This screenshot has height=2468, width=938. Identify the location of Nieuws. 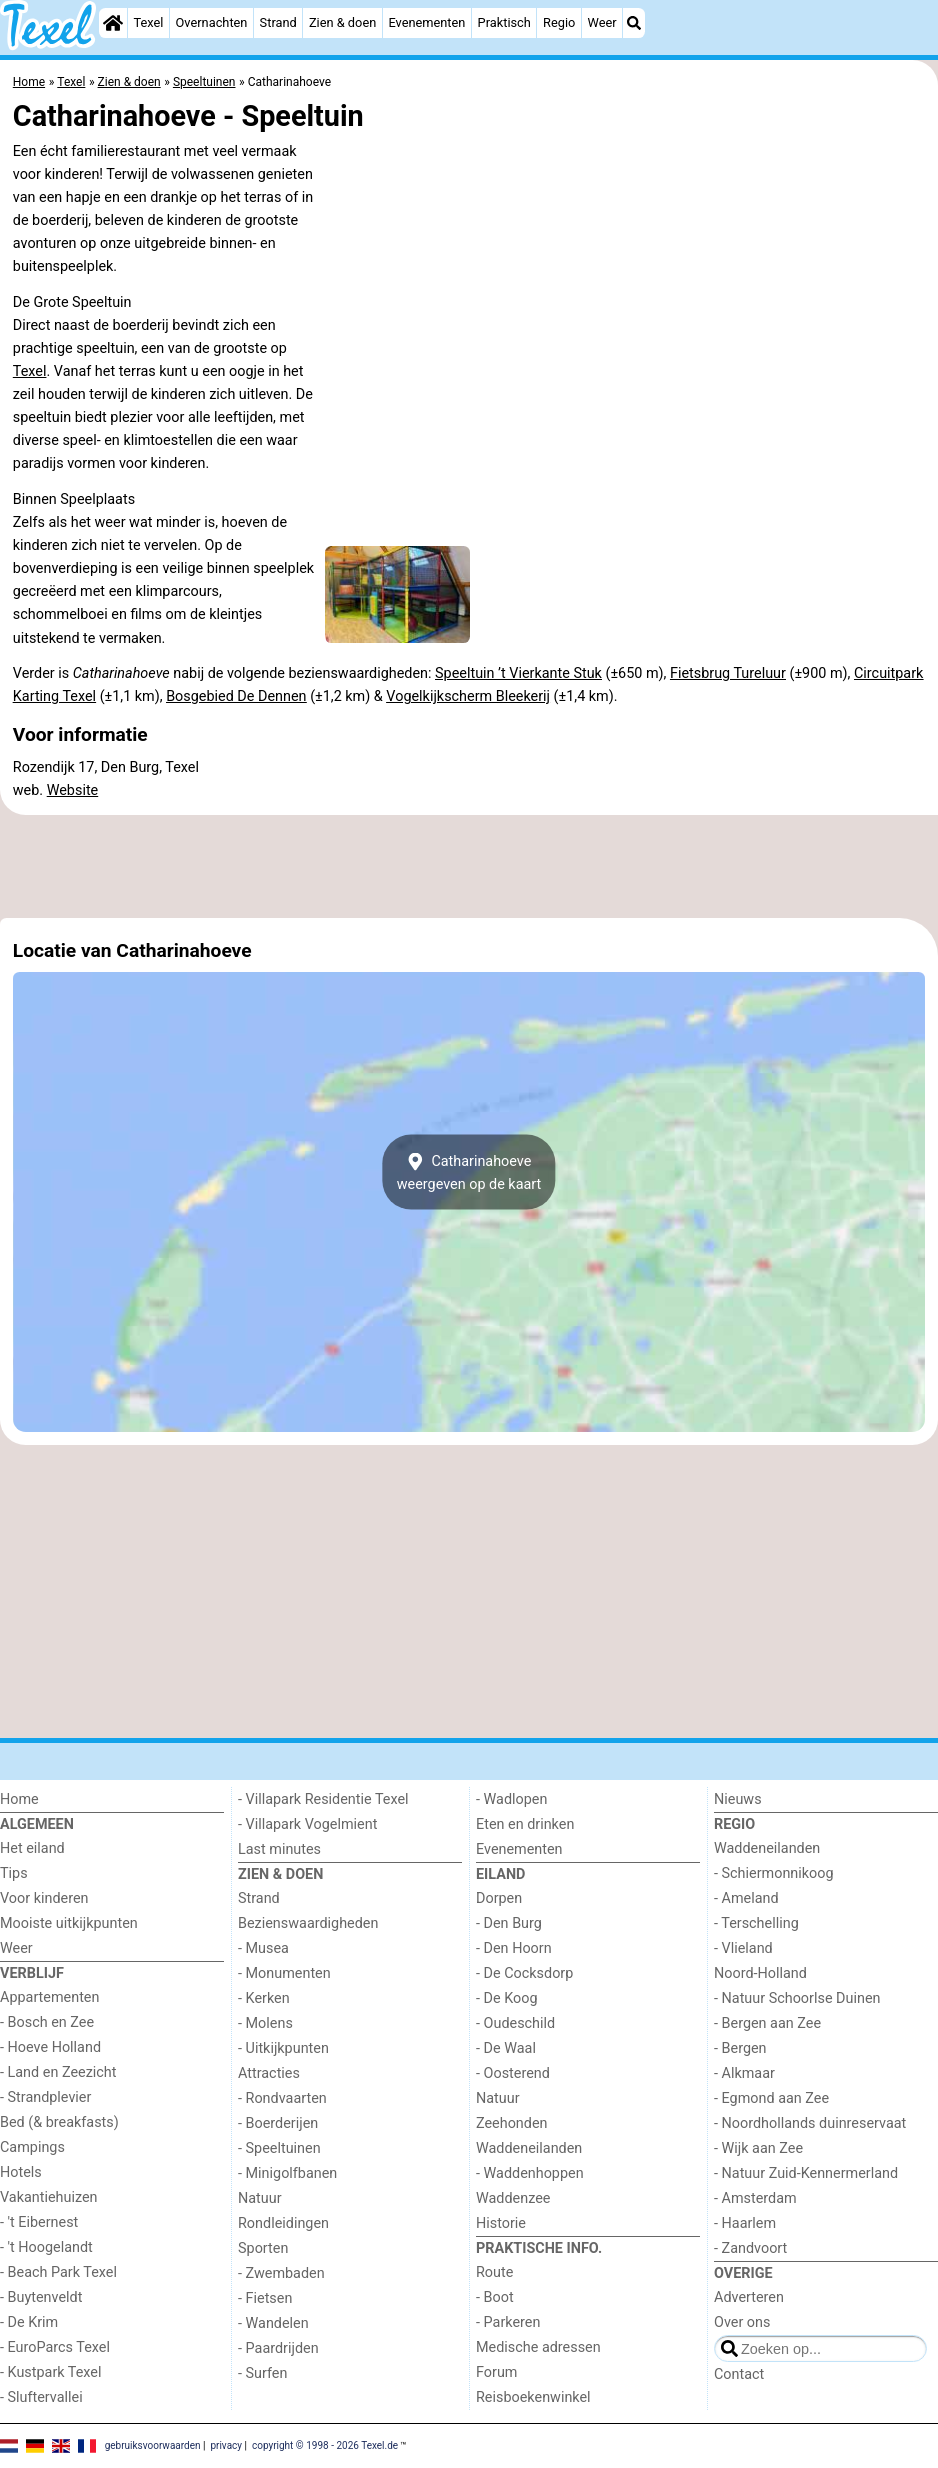
(738, 1799).